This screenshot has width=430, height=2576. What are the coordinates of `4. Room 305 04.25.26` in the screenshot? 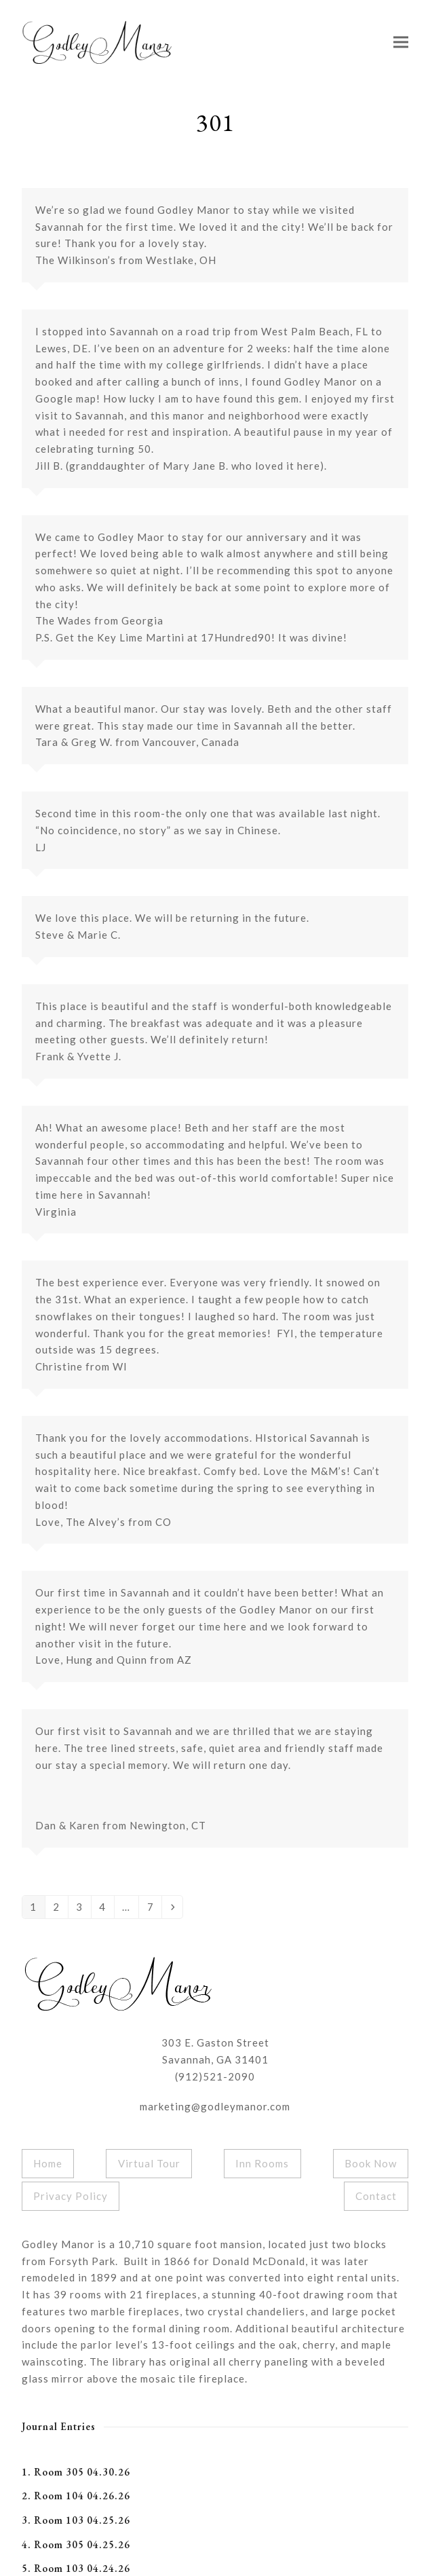 It's located at (76, 2544).